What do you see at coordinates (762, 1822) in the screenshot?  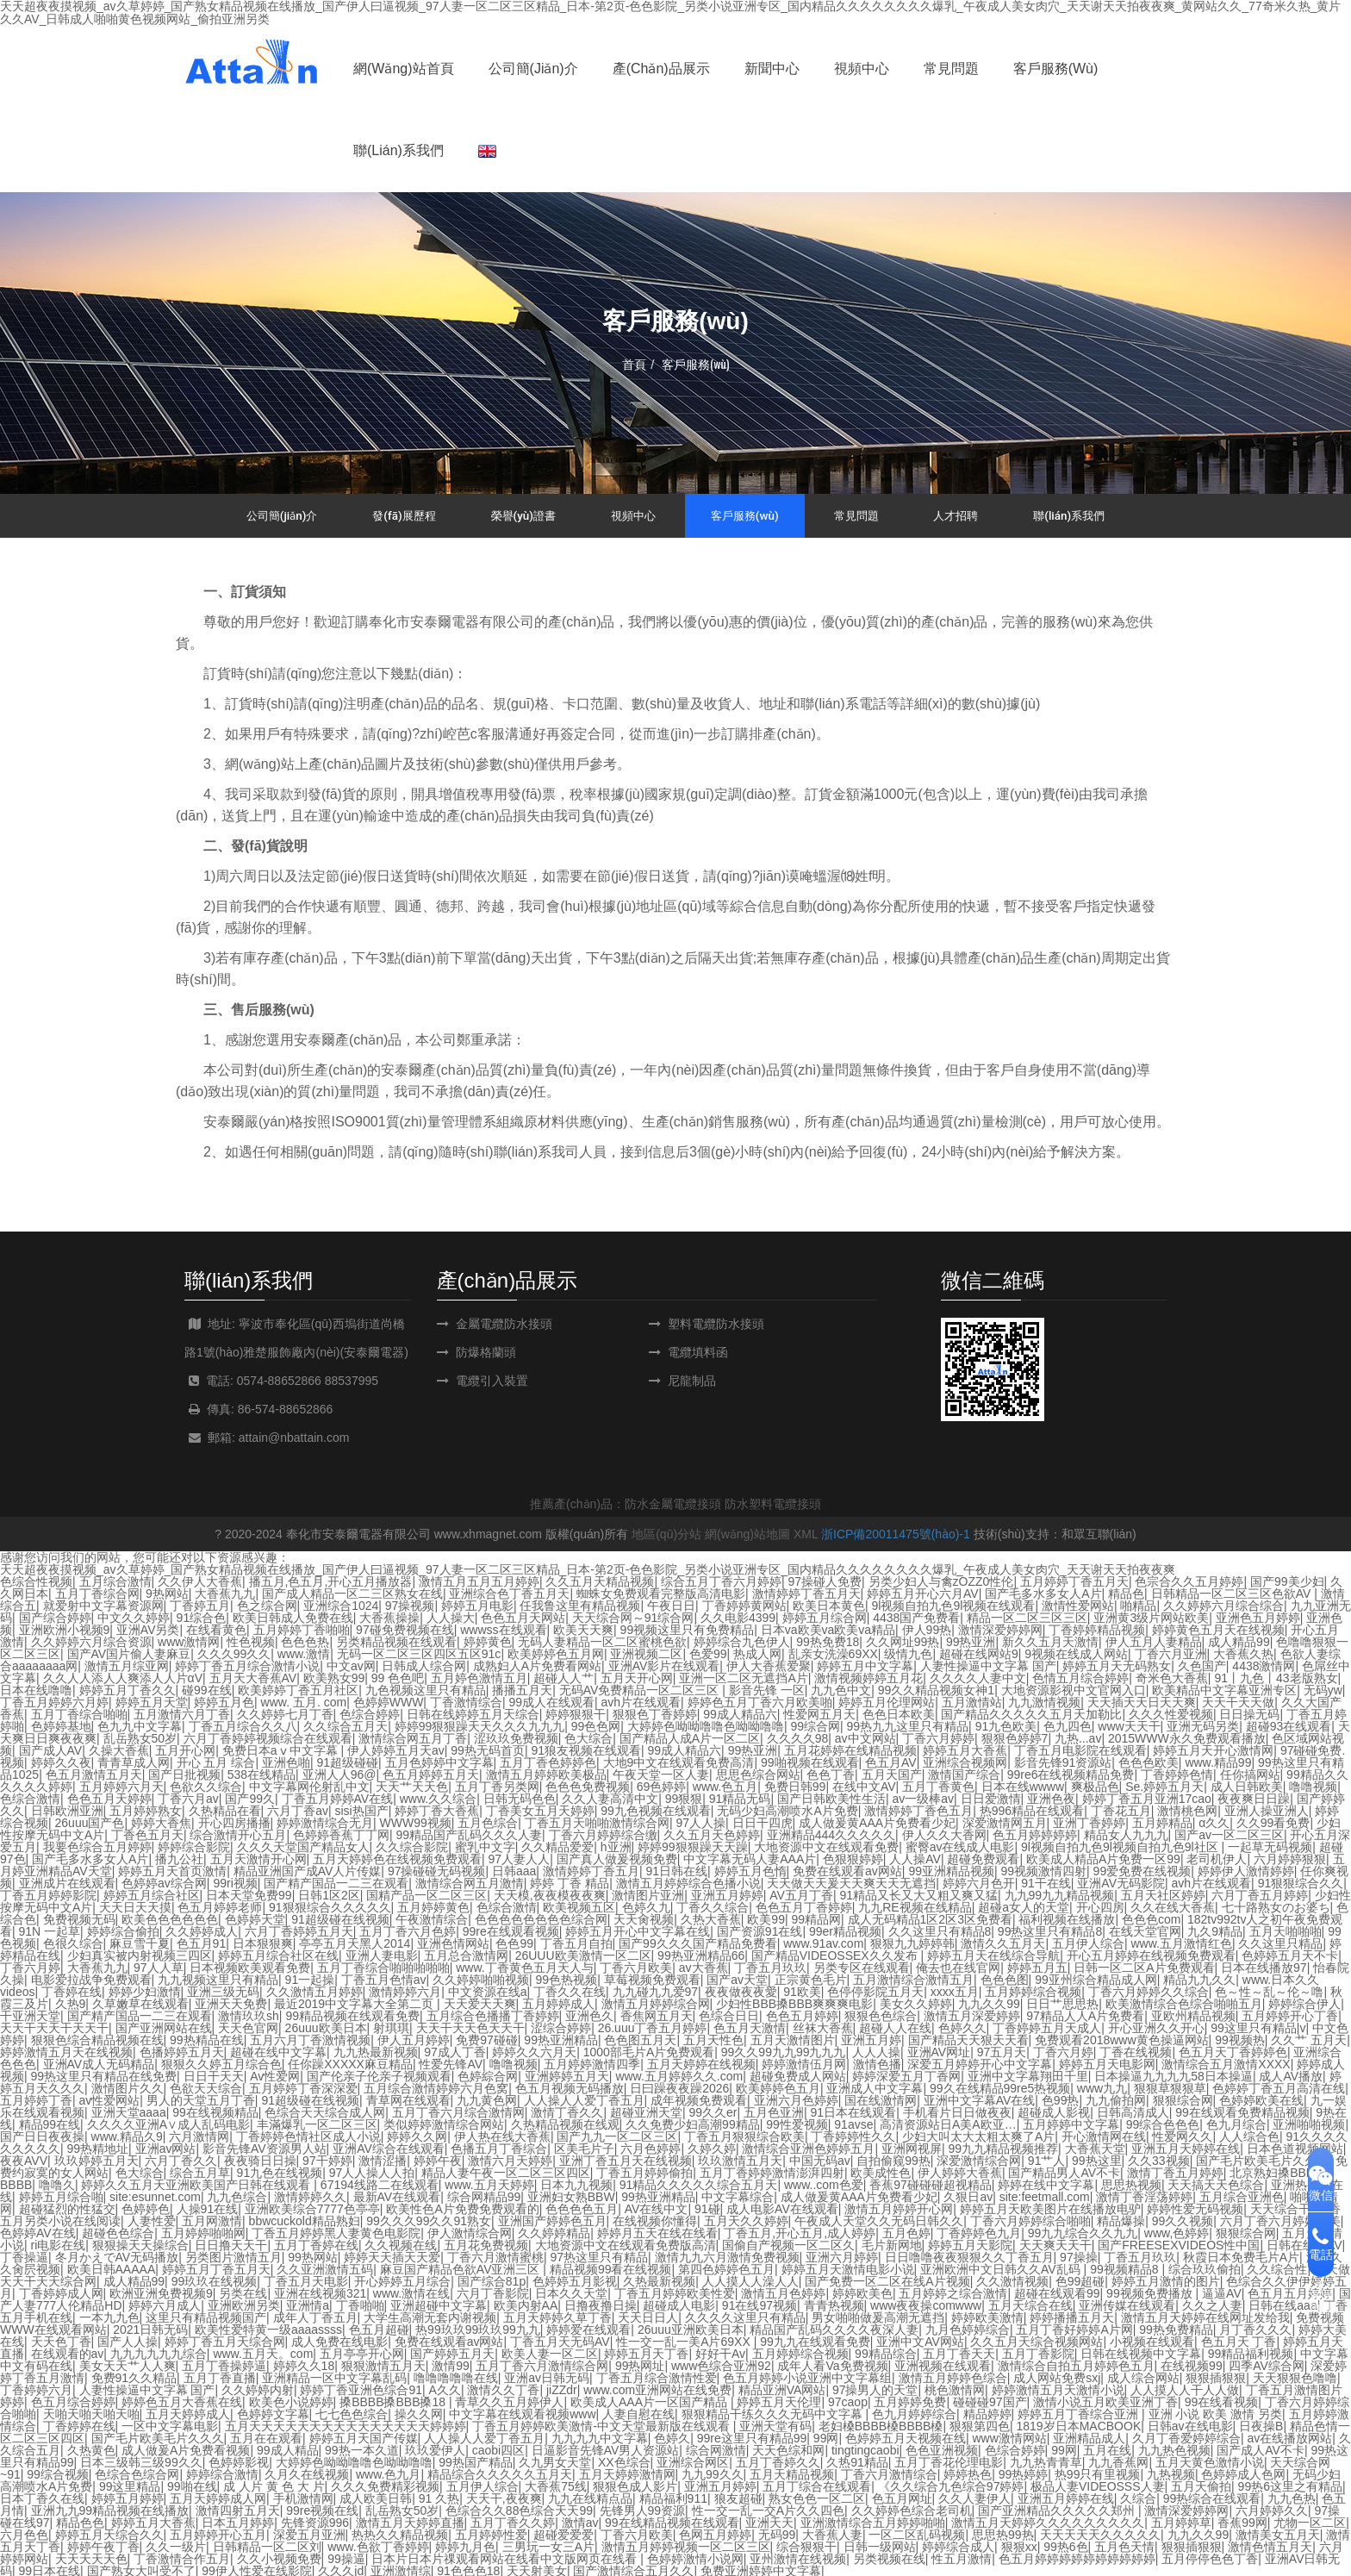 I see `日日干四虎` at bounding box center [762, 1822].